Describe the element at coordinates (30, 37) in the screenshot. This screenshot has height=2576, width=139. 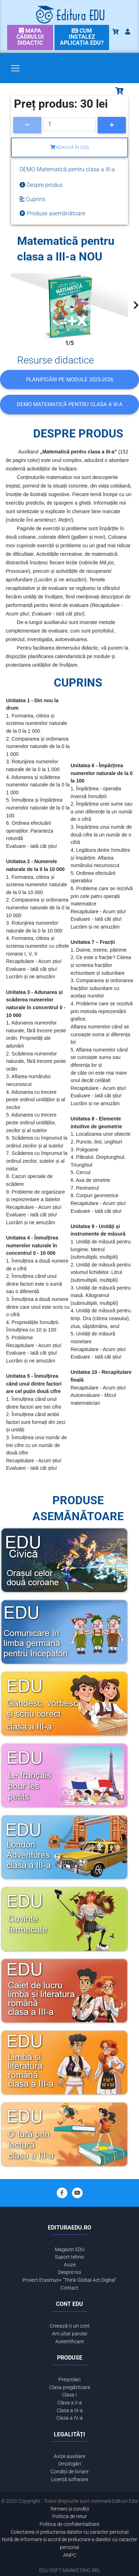
I see `[link]` at that location.